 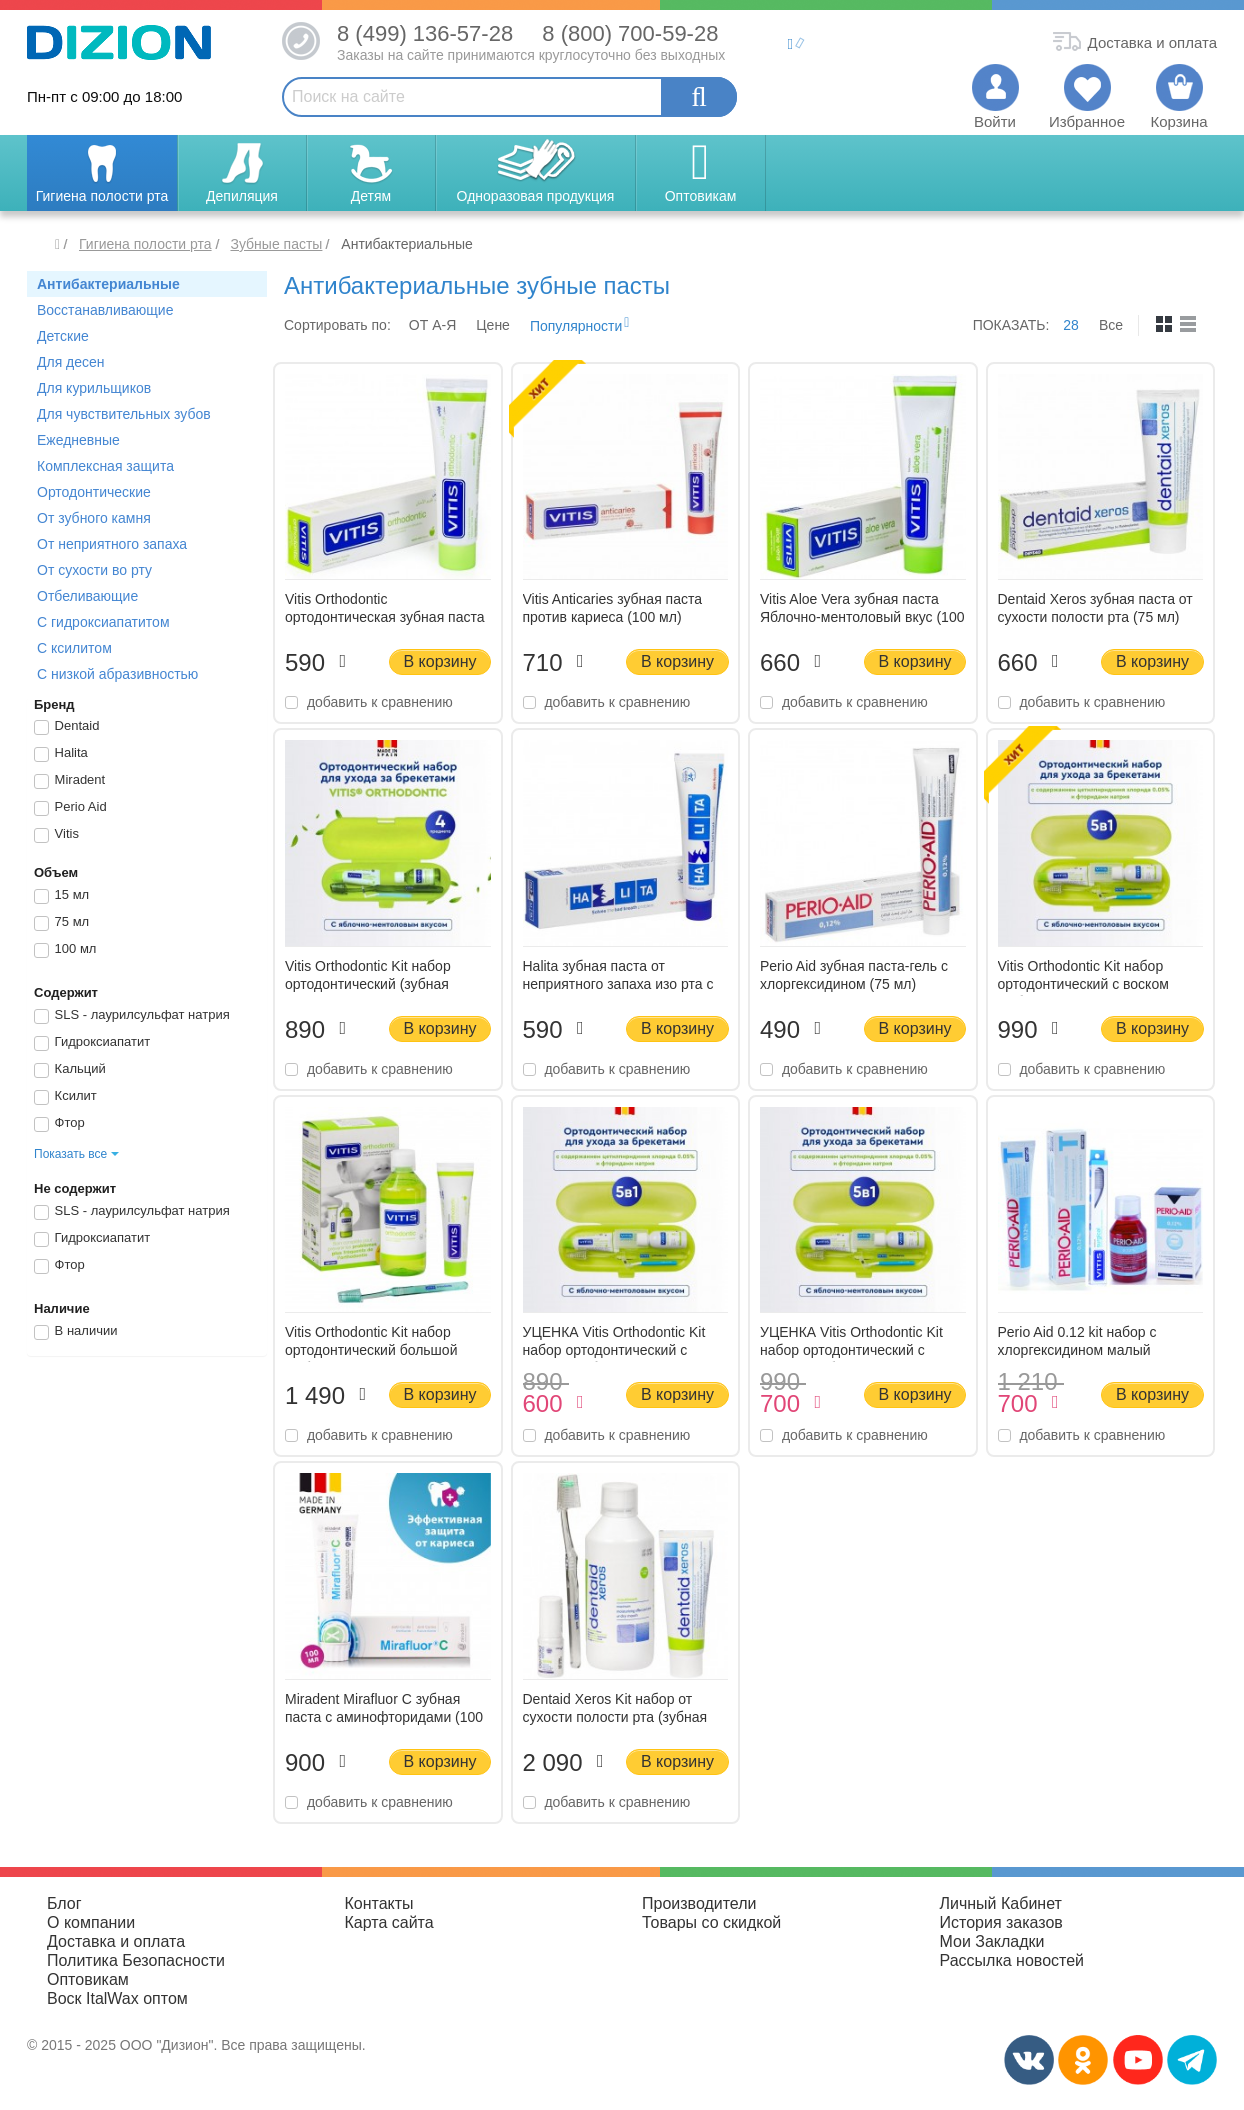 I want to click on Отбеливающие, so click(x=87, y=596).